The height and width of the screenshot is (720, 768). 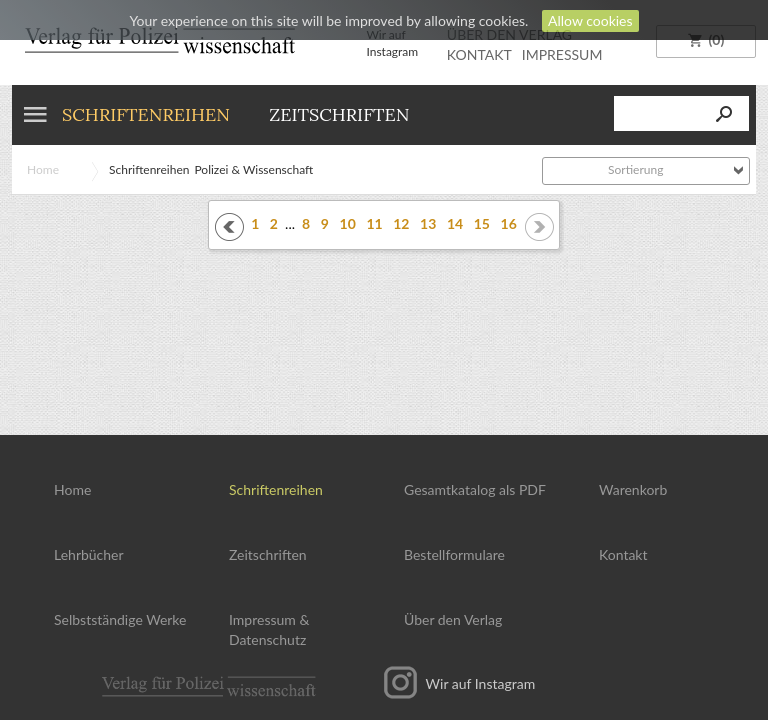 What do you see at coordinates (89, 554) in the screenshot?
I see `Lehrbücher` at bounding box center [89, 554].